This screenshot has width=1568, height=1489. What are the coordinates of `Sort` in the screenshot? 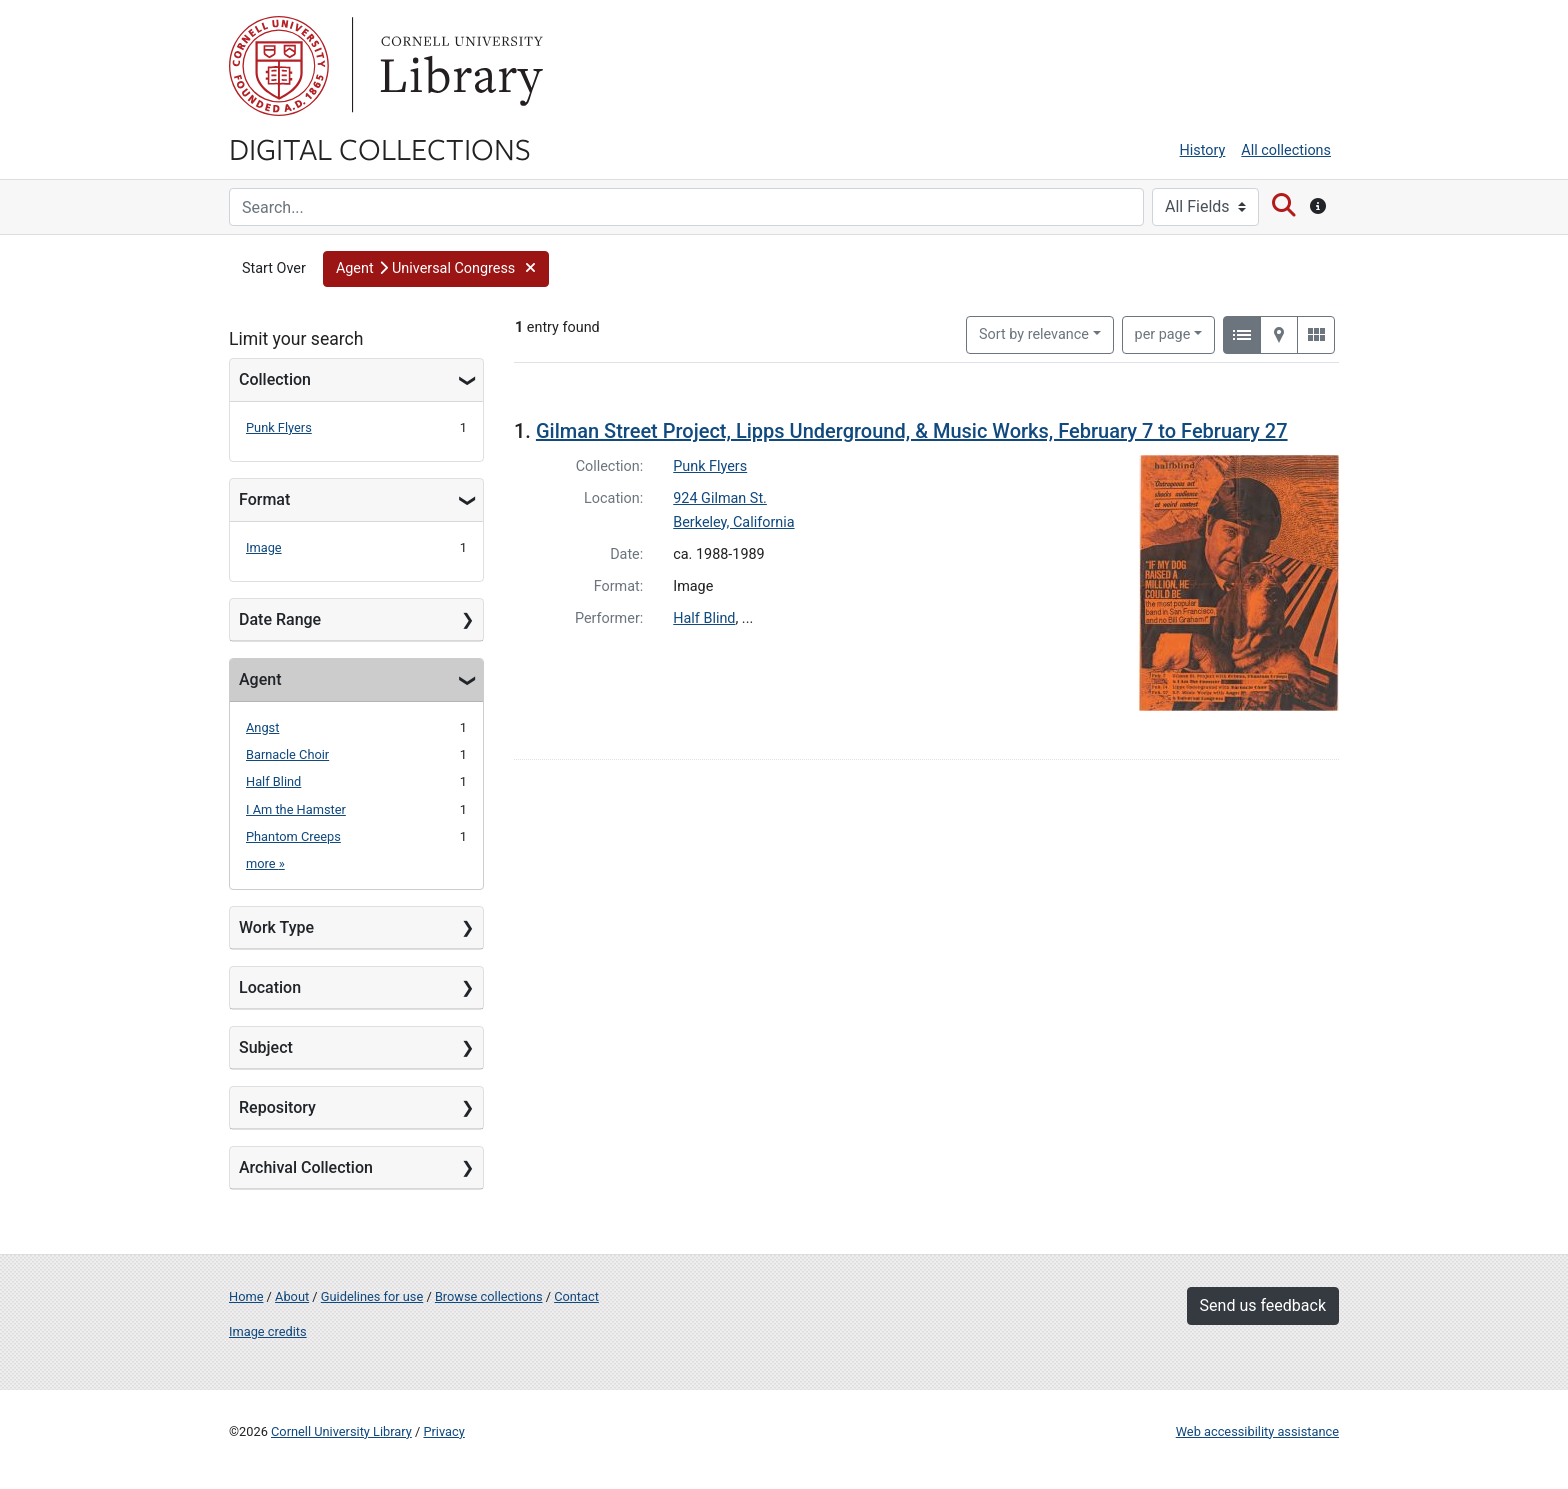 It's located at (1034, 334).